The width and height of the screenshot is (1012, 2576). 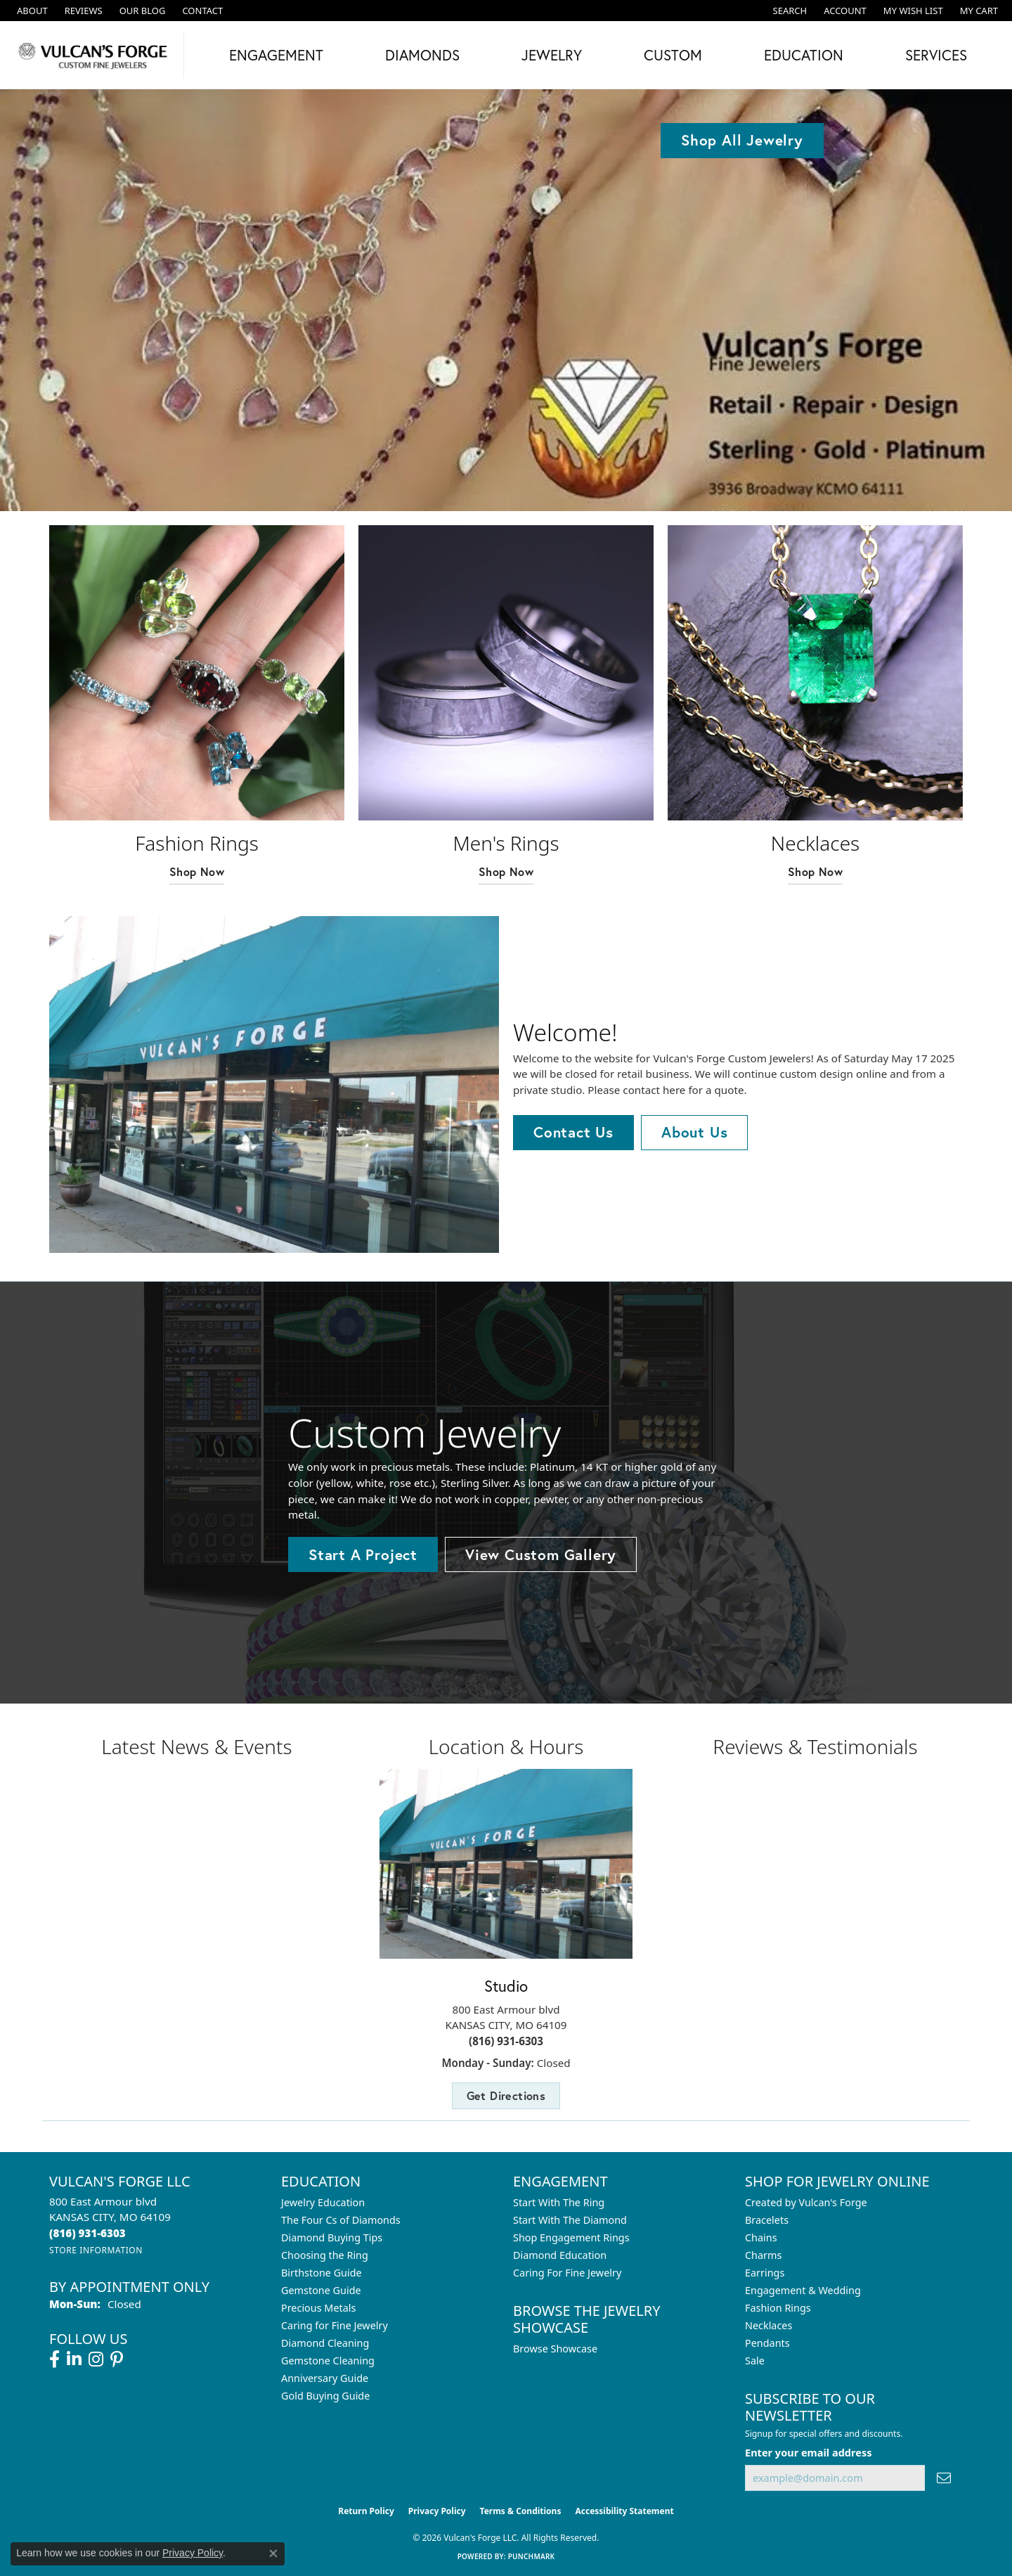 What do you see at coordinates (570, 2220) in the screenshot?
I see `Start With The Diamond` at bounding box center [570, 2220].